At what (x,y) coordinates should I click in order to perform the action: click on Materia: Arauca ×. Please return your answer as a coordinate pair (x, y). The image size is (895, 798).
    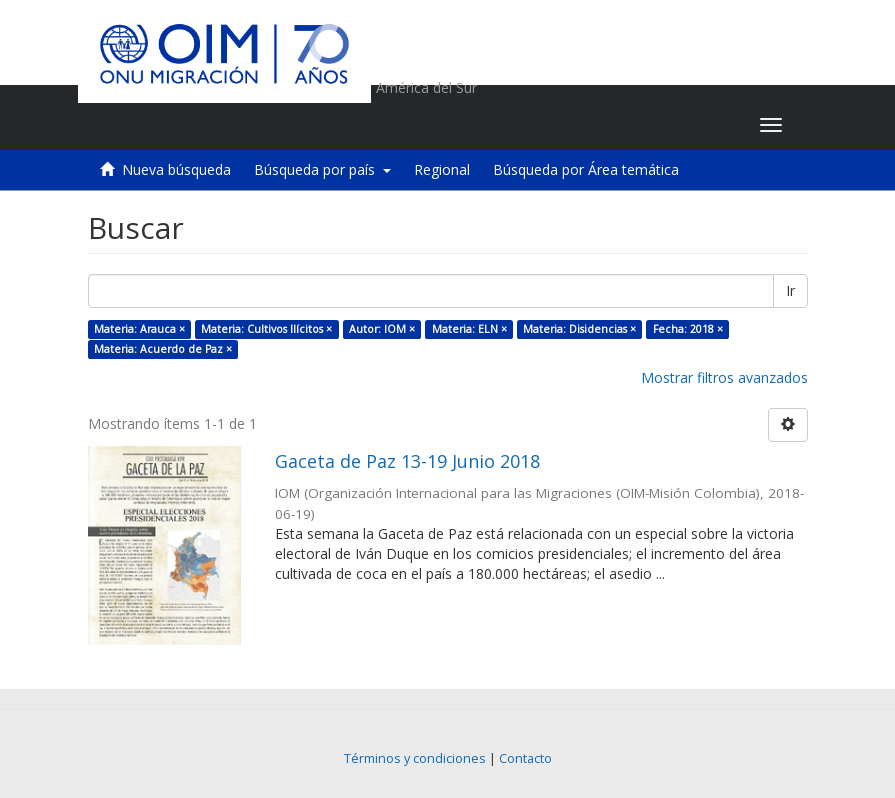
    Looking at the image, I should click on (139, 329).